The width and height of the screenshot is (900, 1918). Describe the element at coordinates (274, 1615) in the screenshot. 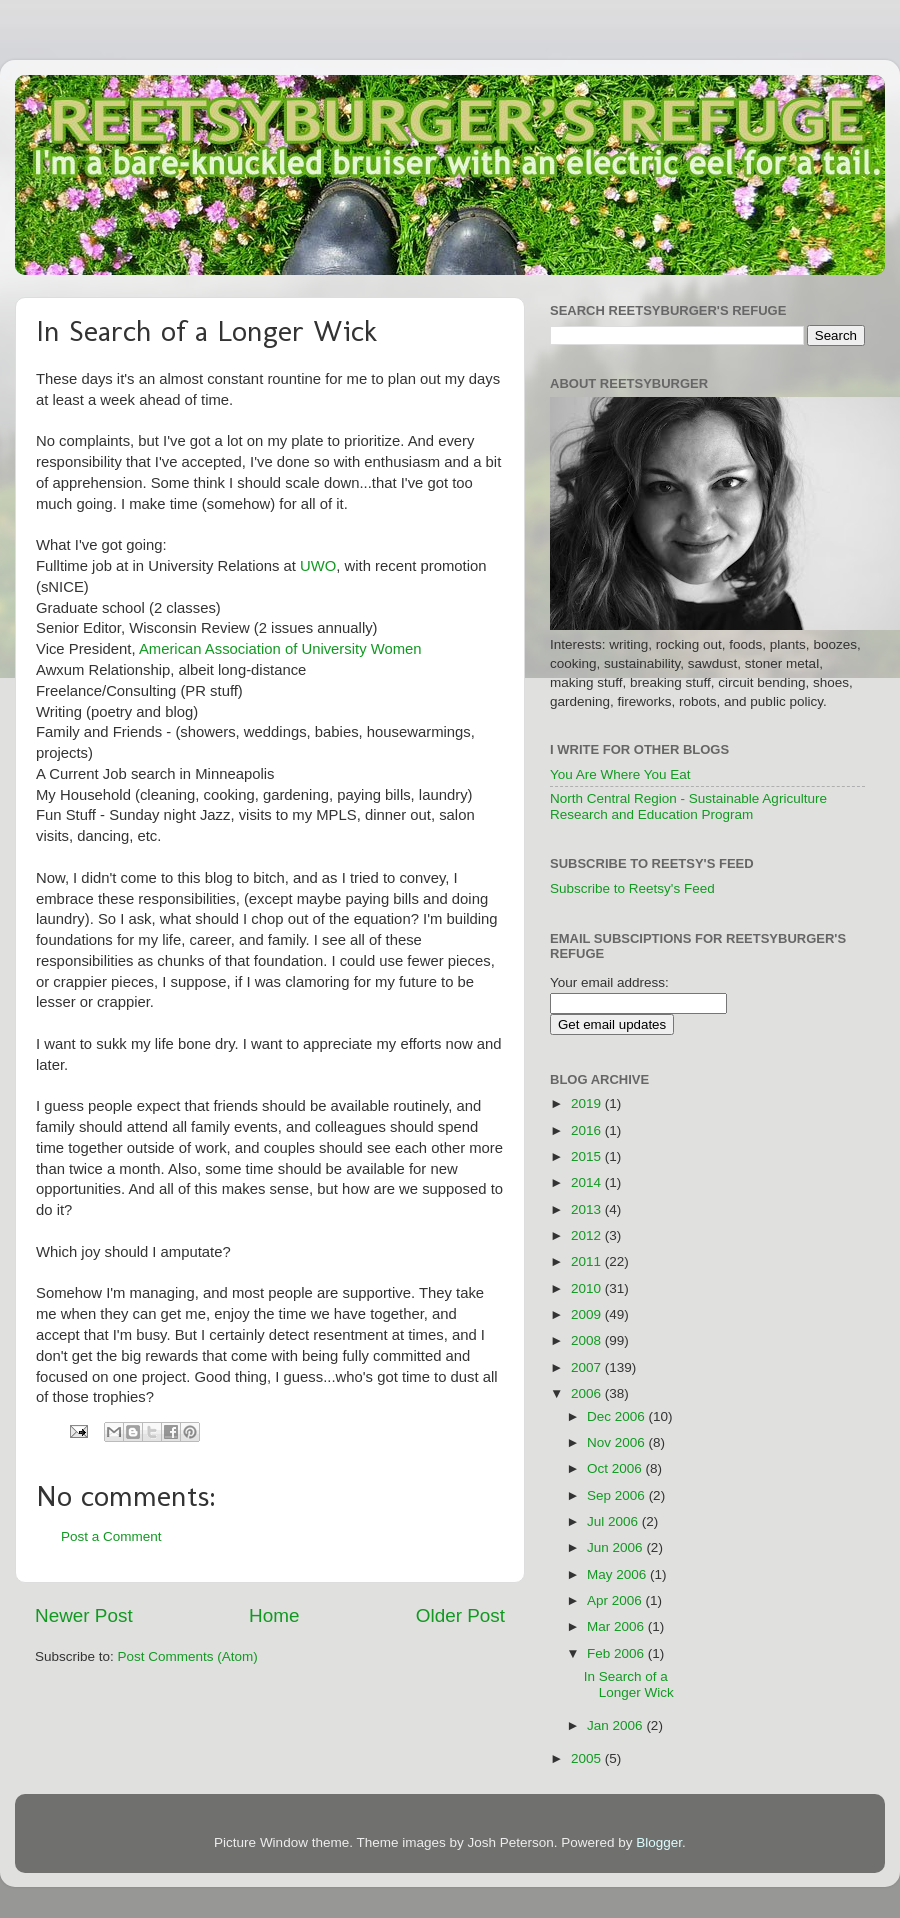

I see `Home` at that location.